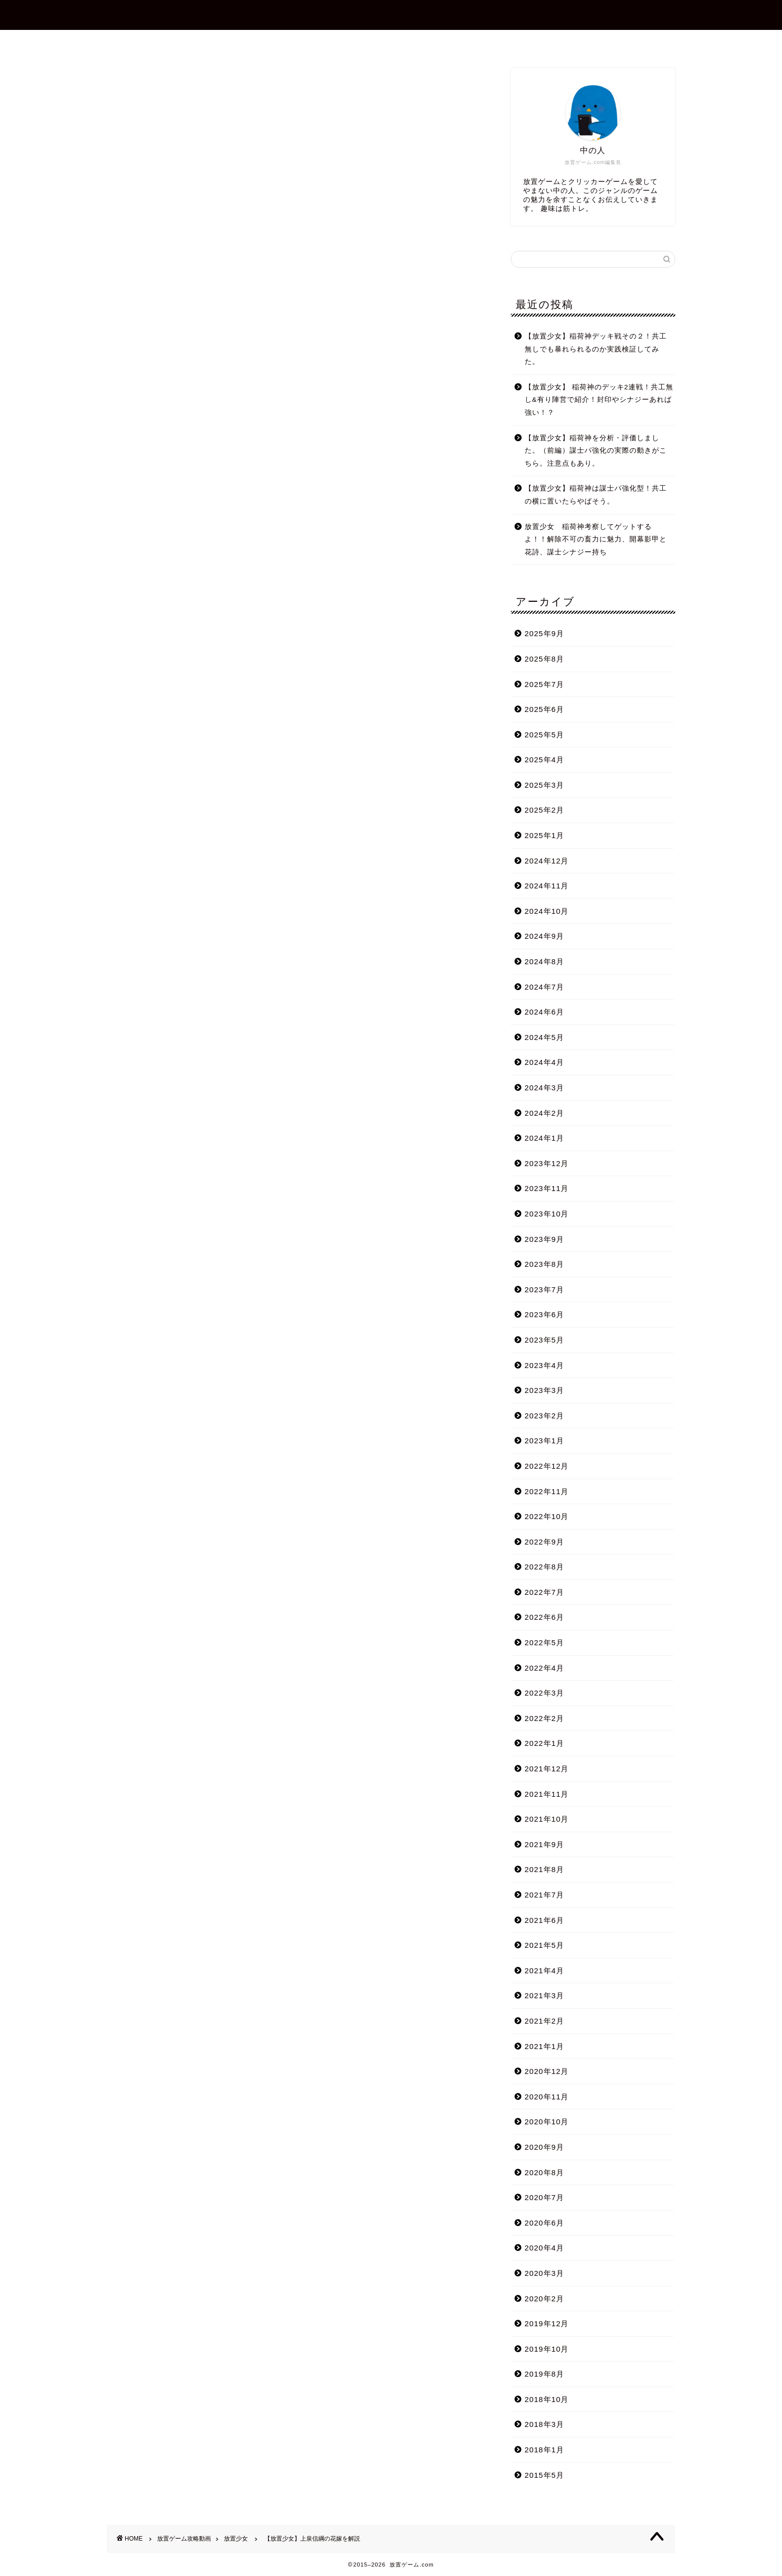  Describe the element at coordinates (544, 1743) in the screenshot. I see `2022年1月` at that location.